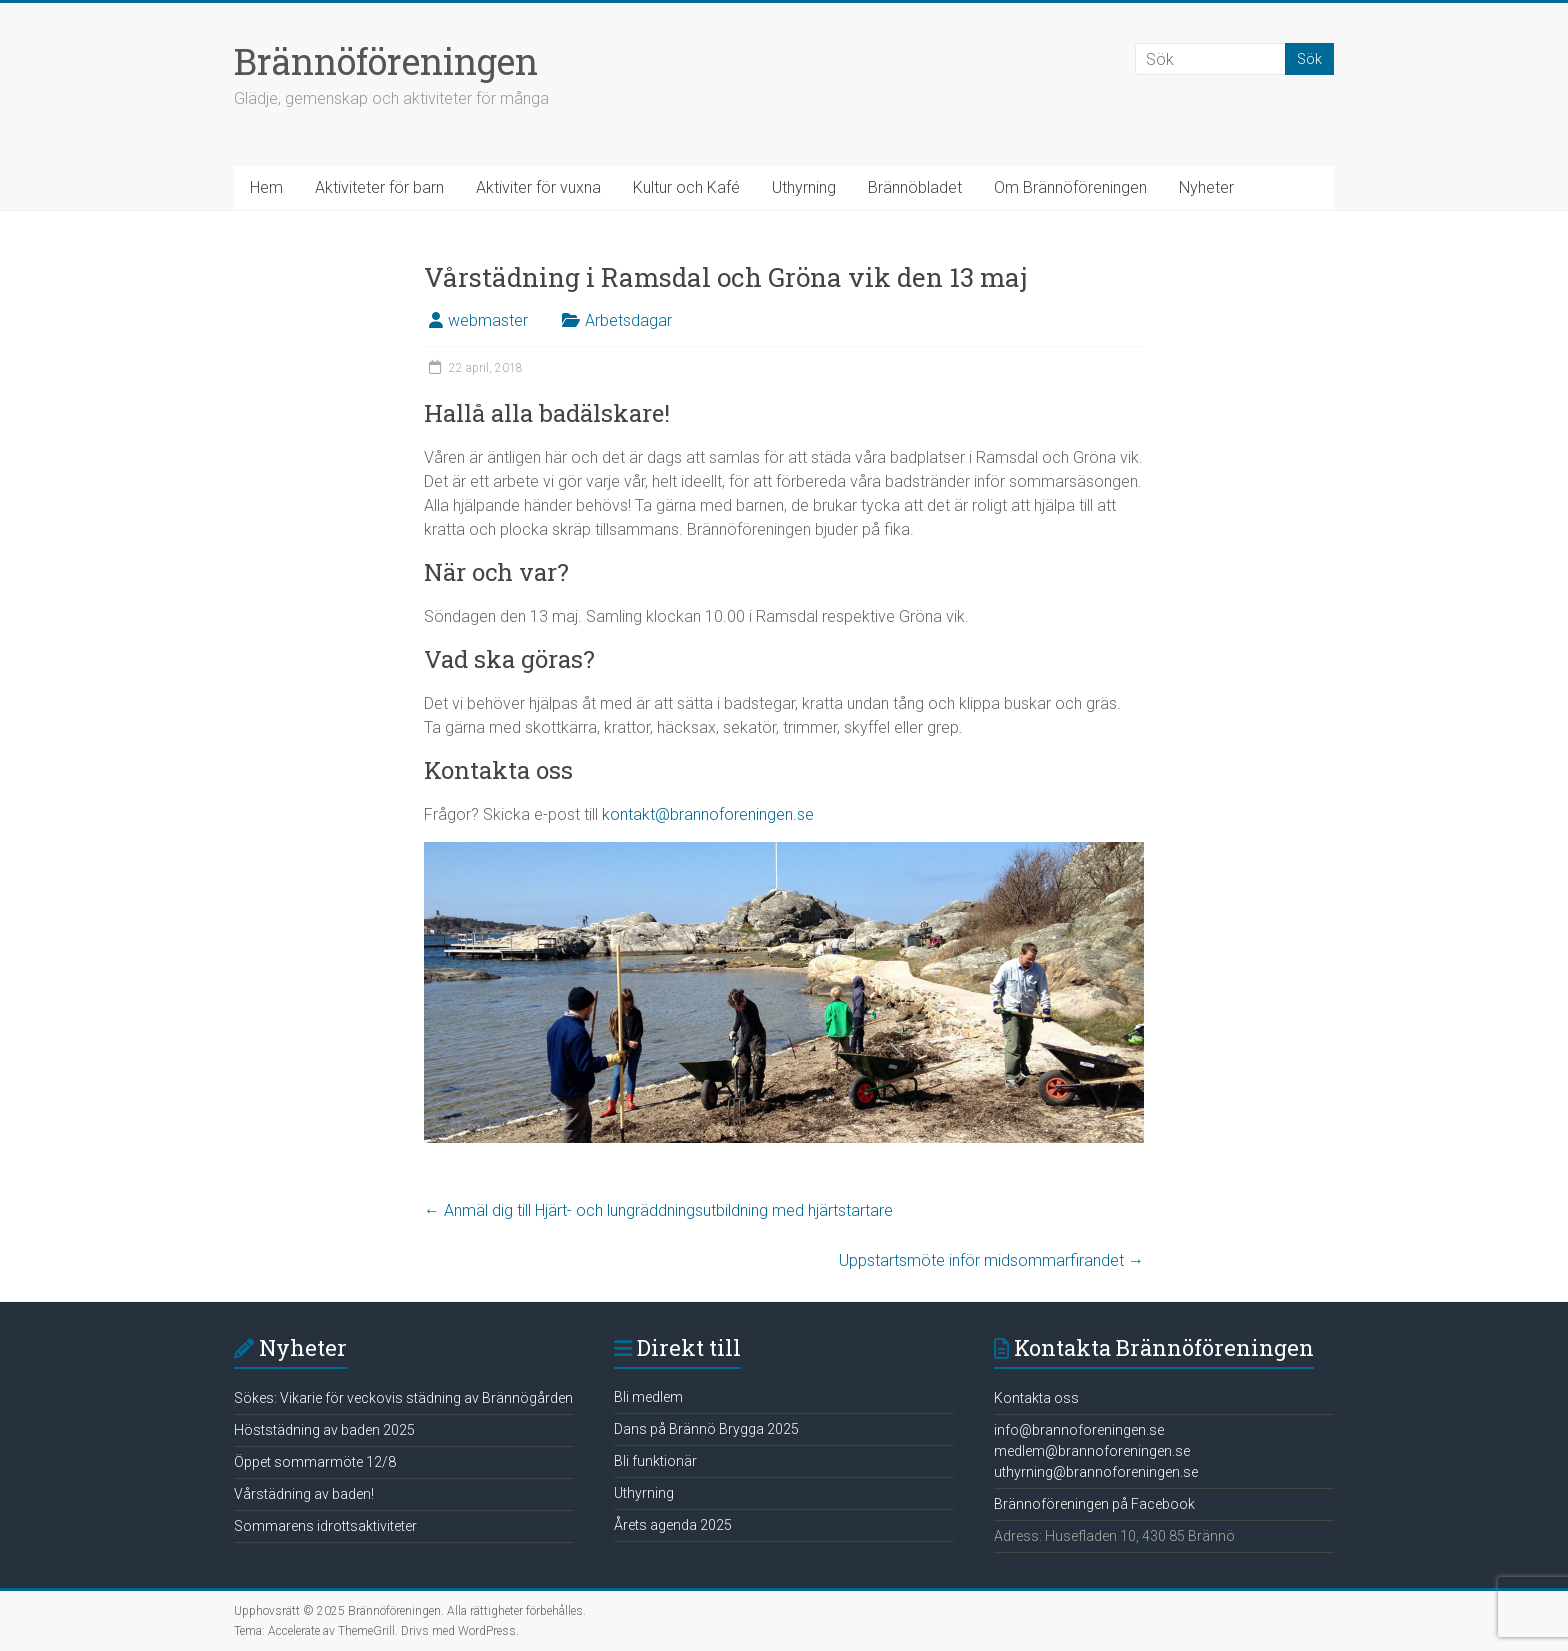  Describe the element at coordinates (488, 320) in the screenshot. I see `webmaster` at that location.